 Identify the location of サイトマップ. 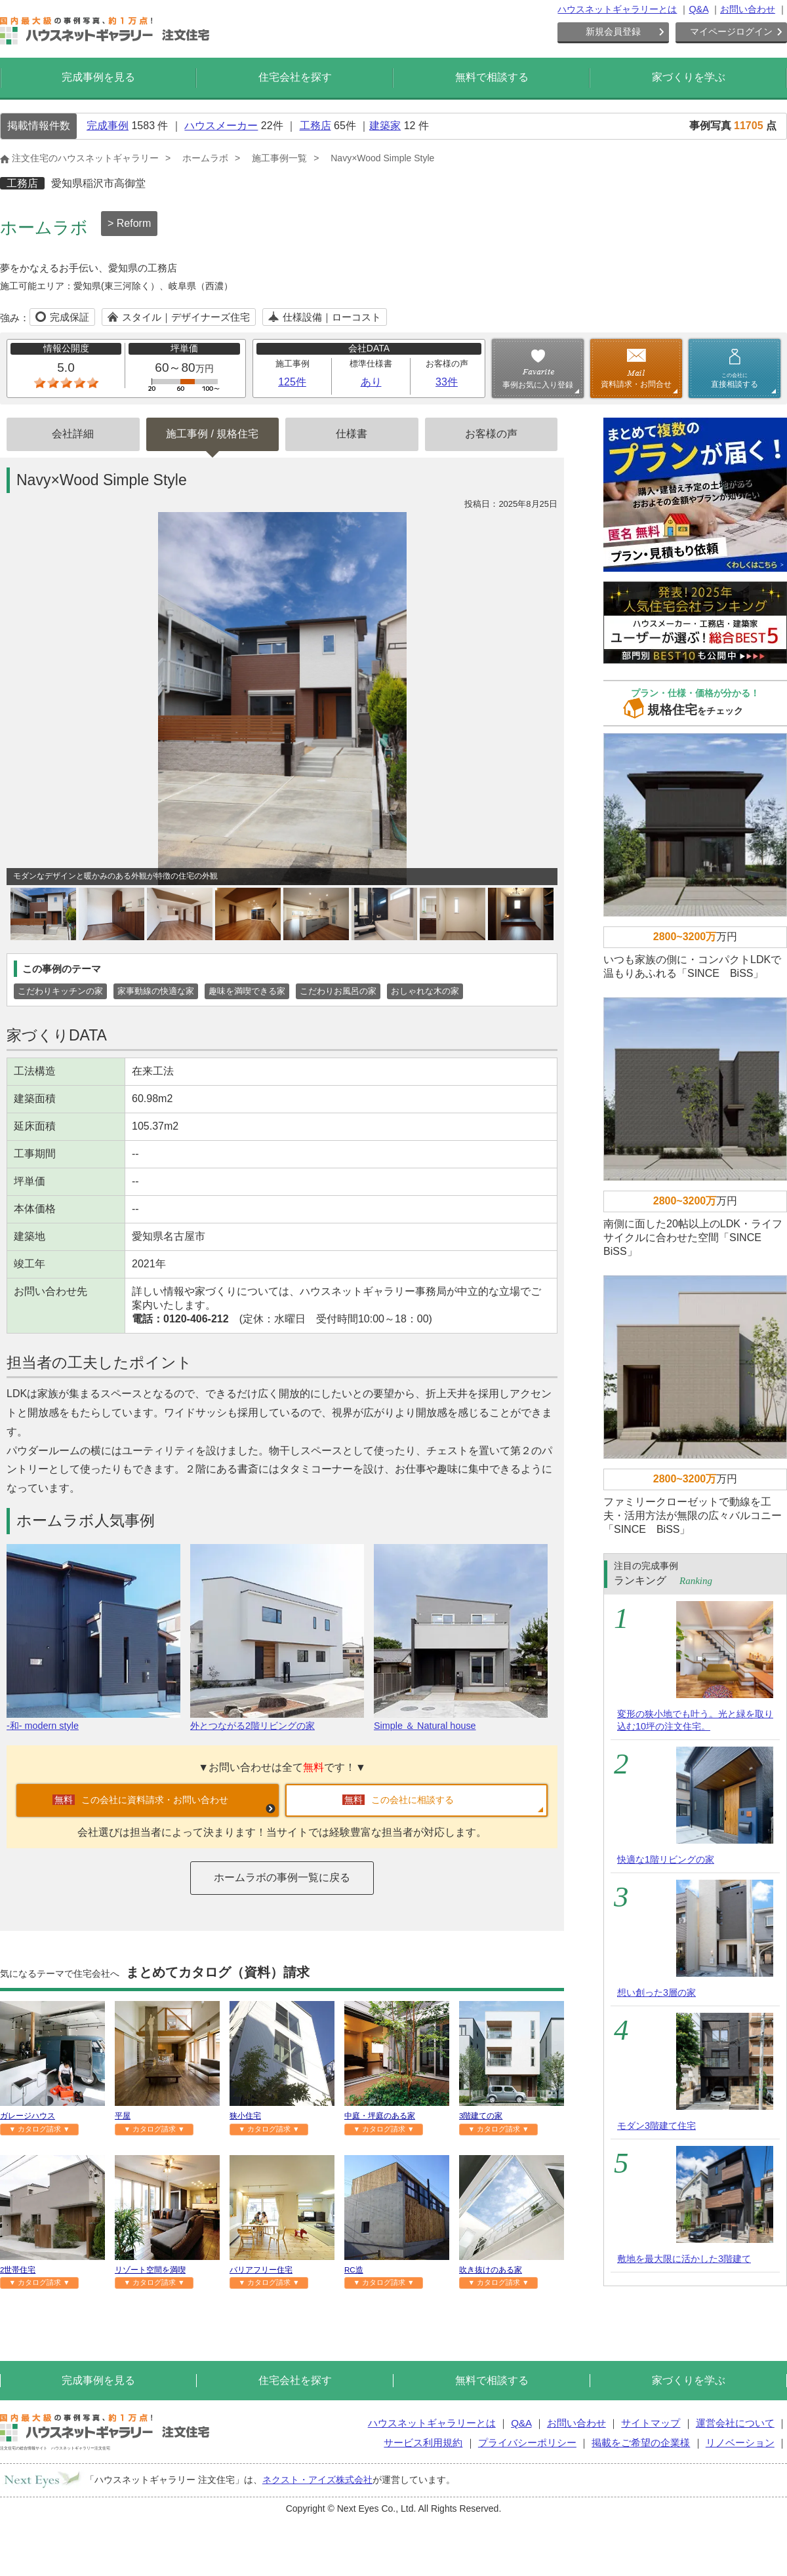
(650, 2422).